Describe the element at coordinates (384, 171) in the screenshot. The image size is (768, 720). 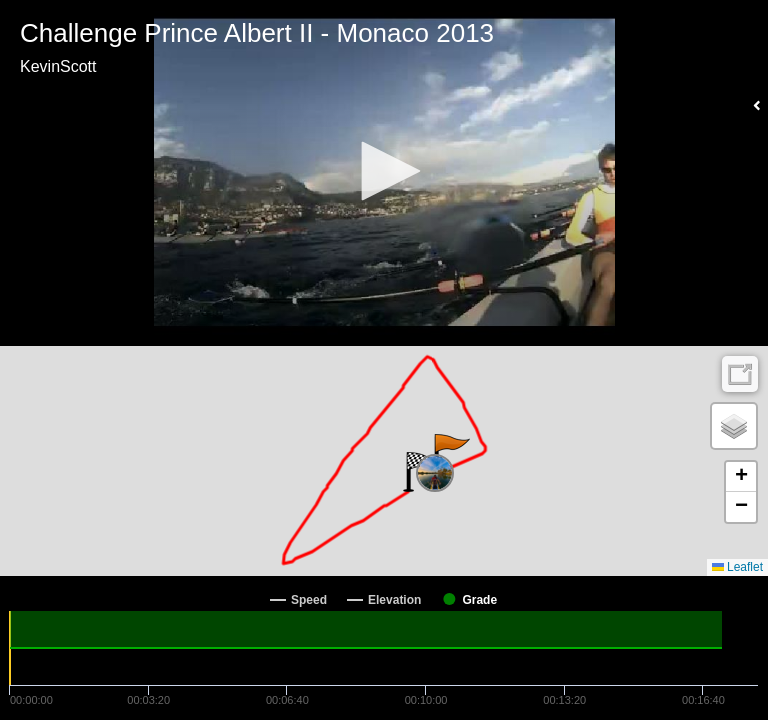
I see `[button]` at that location.